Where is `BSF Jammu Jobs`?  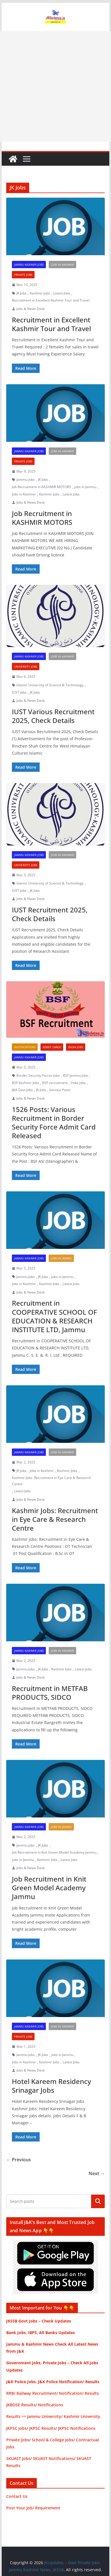
BSF Jammu Jobs is located at coordinates (75, 1075).